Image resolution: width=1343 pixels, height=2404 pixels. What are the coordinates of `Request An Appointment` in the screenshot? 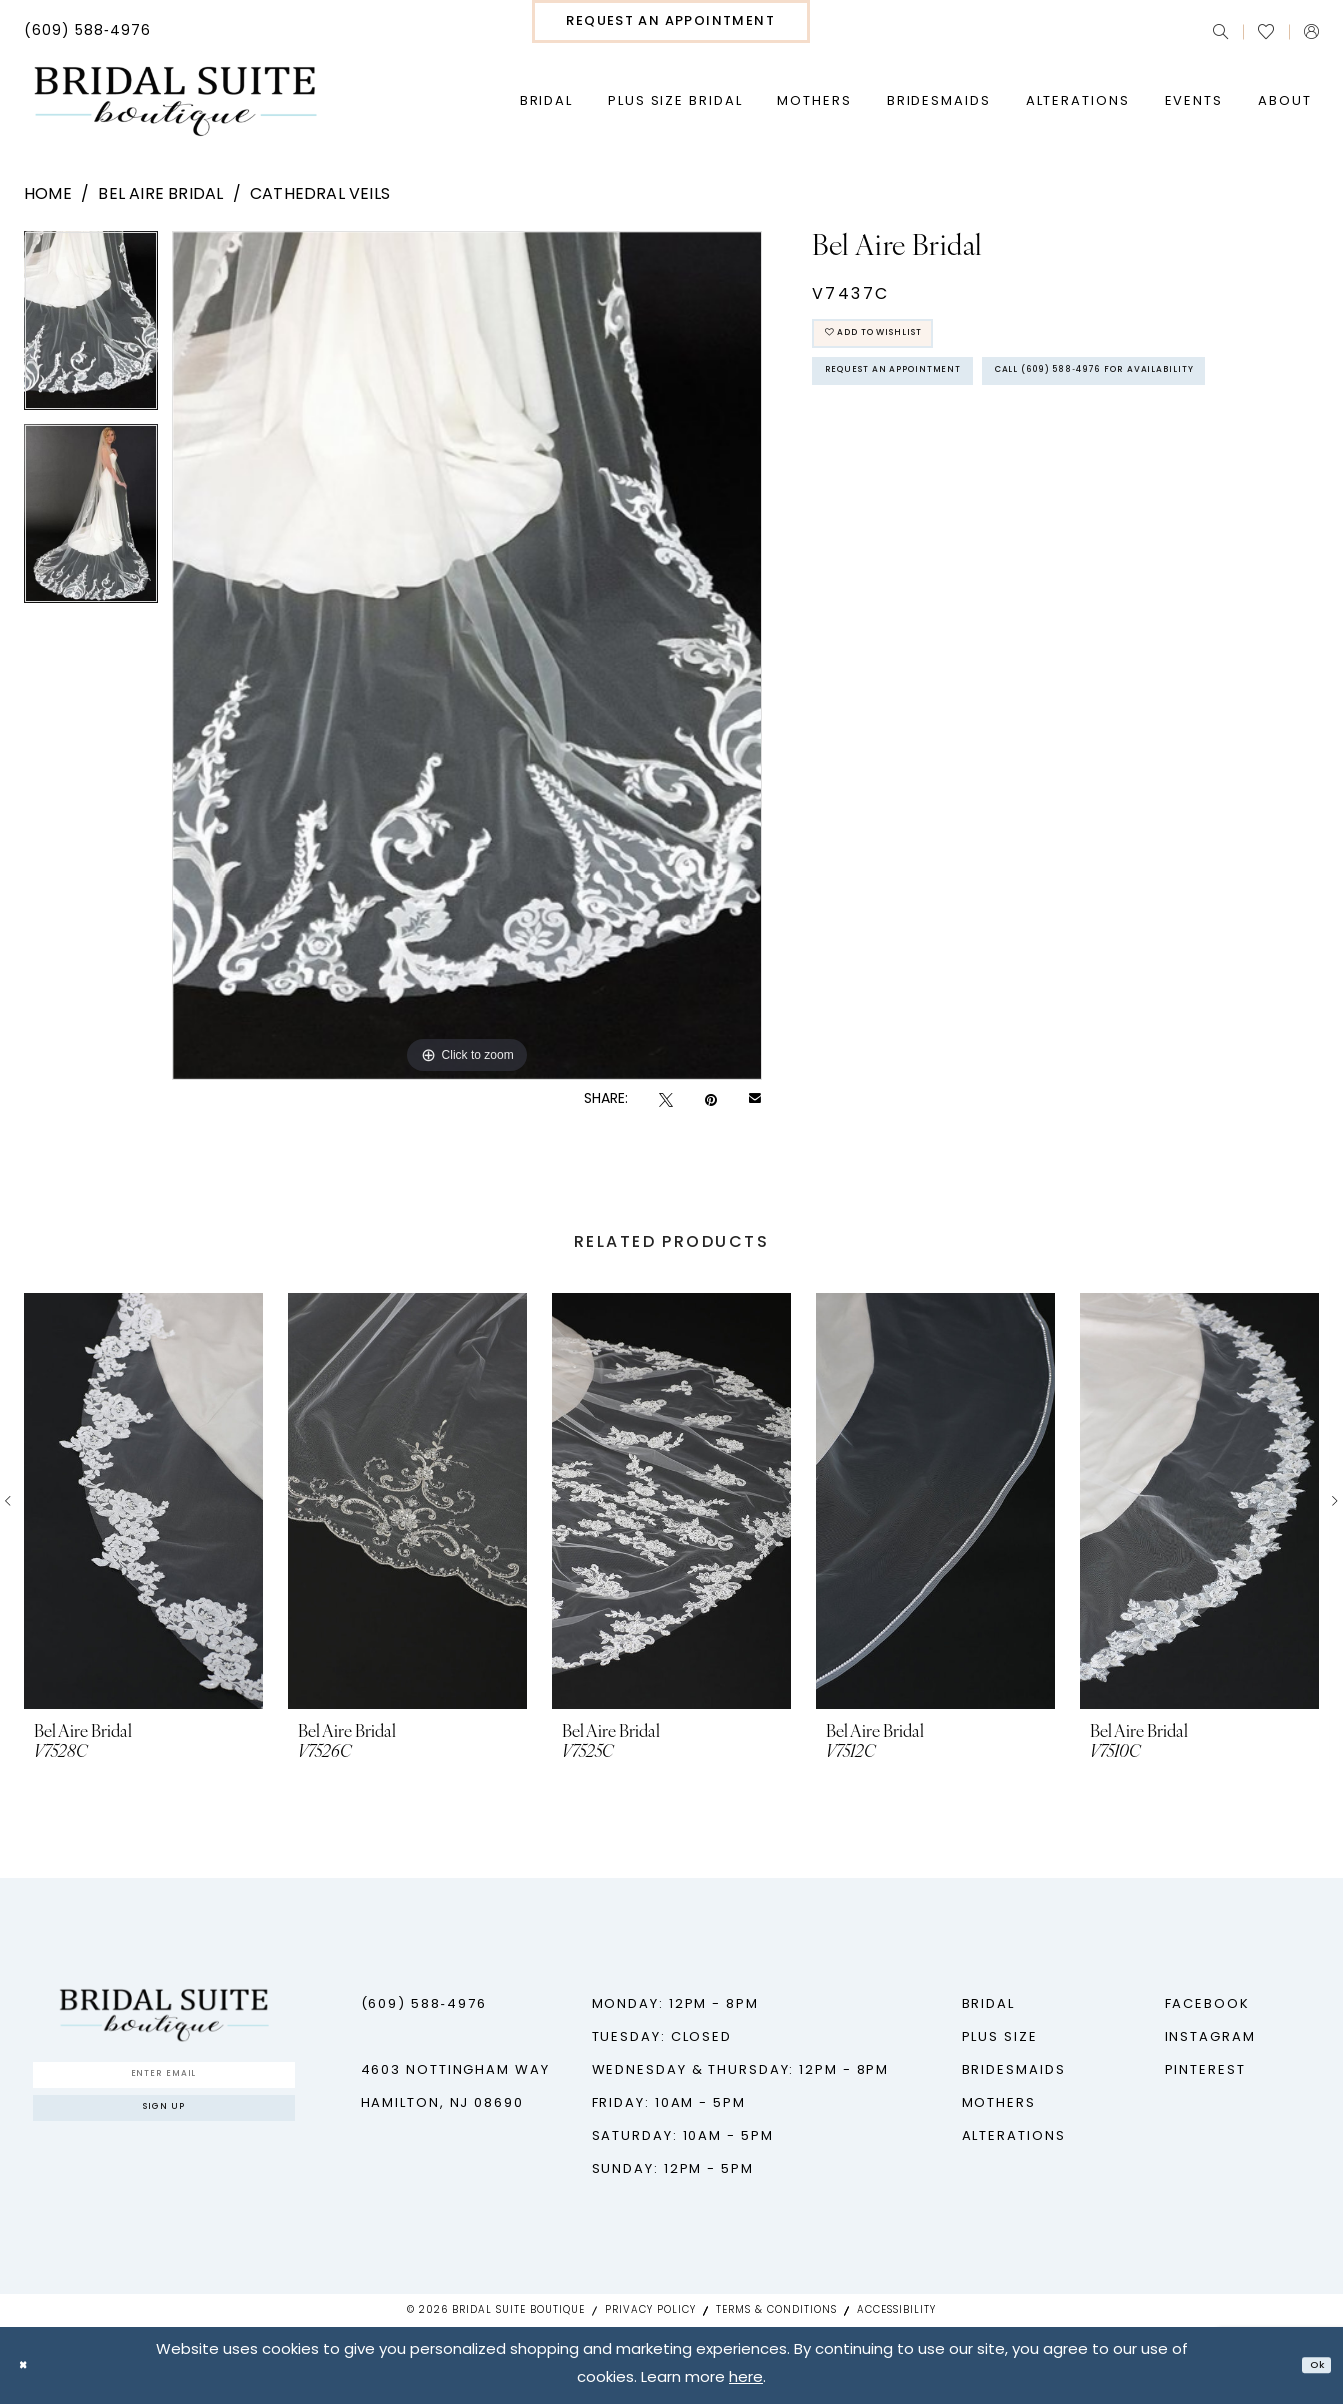 It's located at (935, 401).